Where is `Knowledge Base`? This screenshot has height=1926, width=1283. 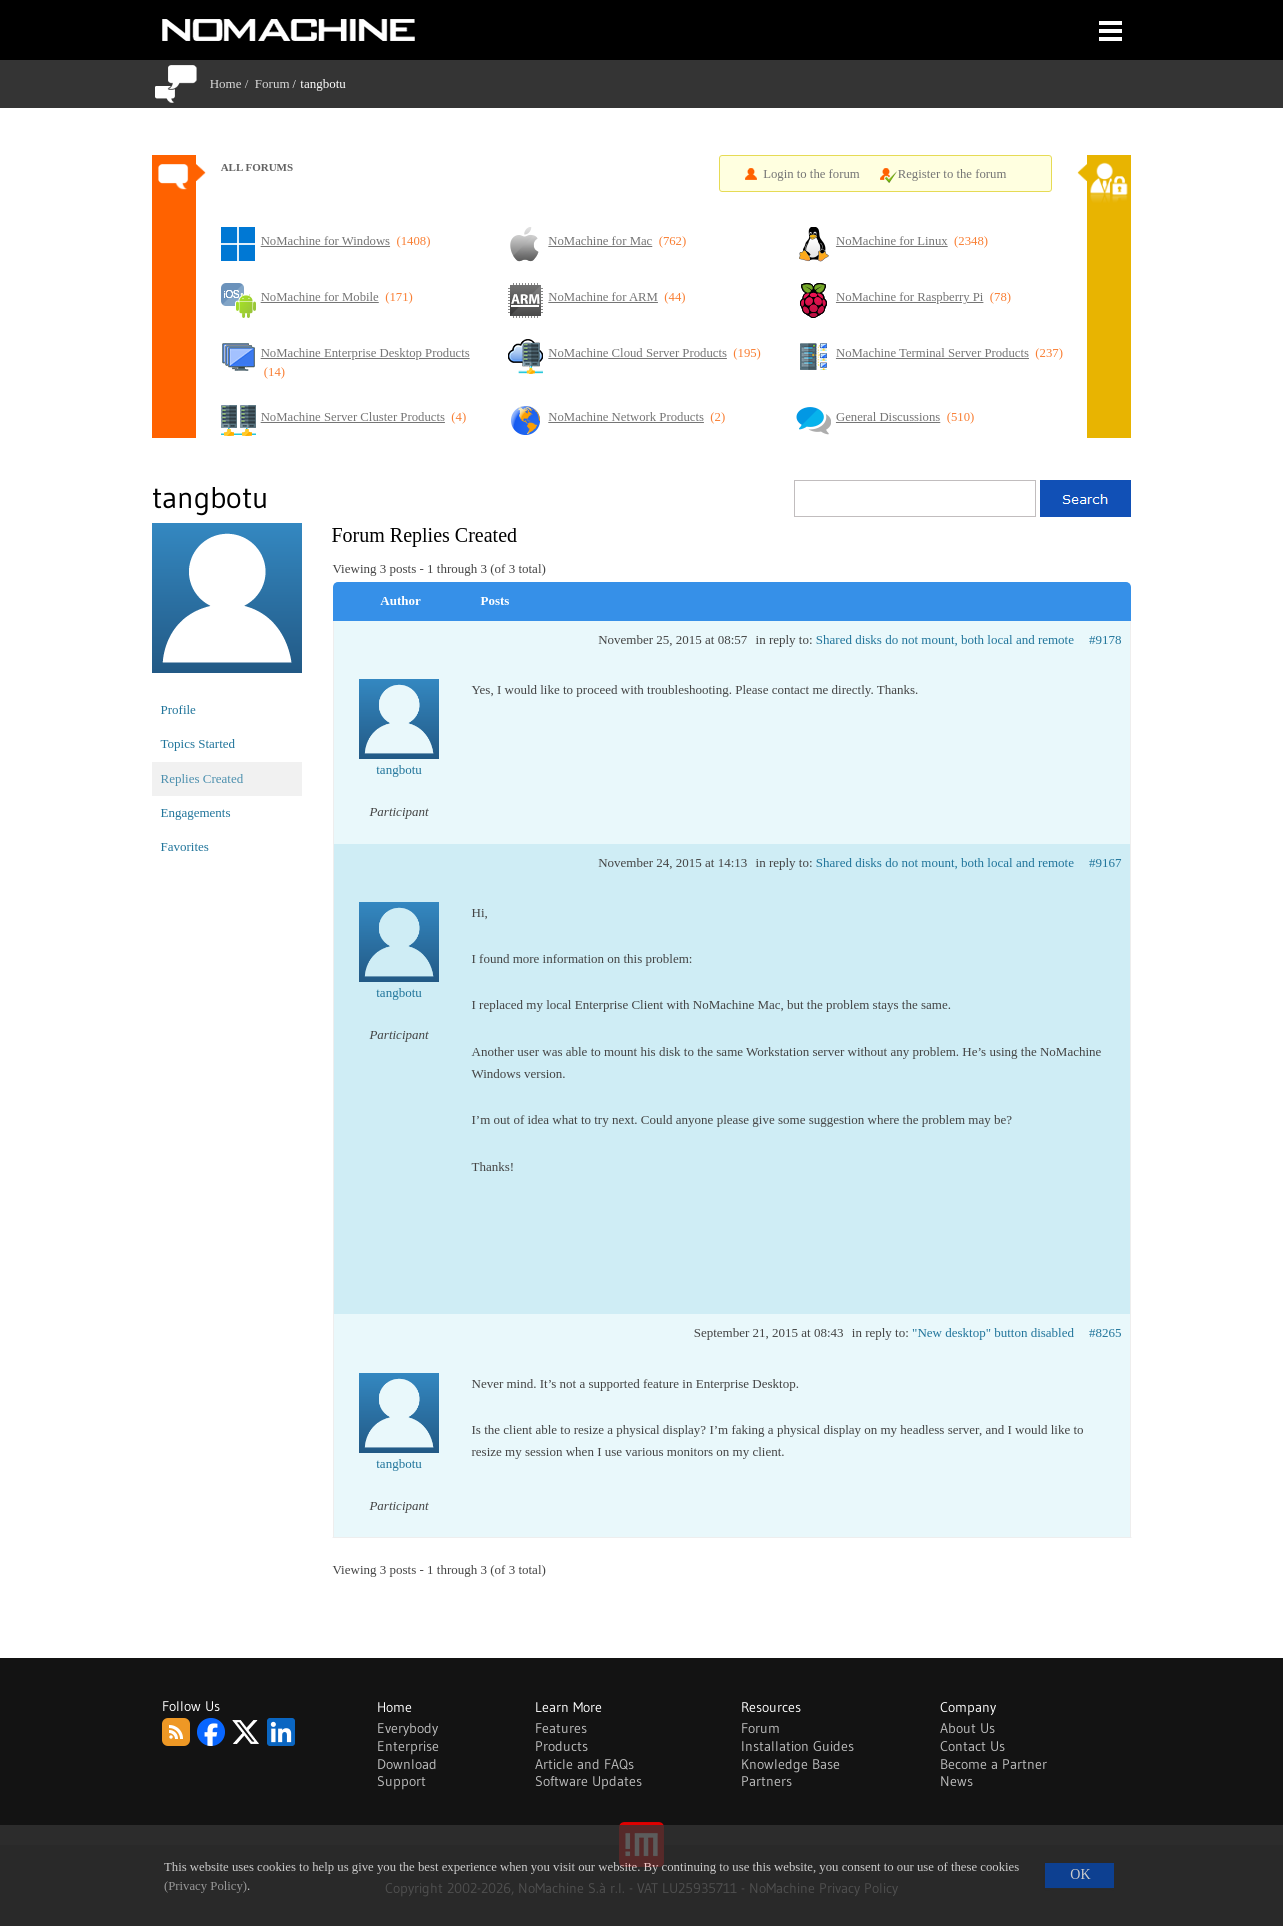 Knowledge Base is located at coordinates (790, 1764).